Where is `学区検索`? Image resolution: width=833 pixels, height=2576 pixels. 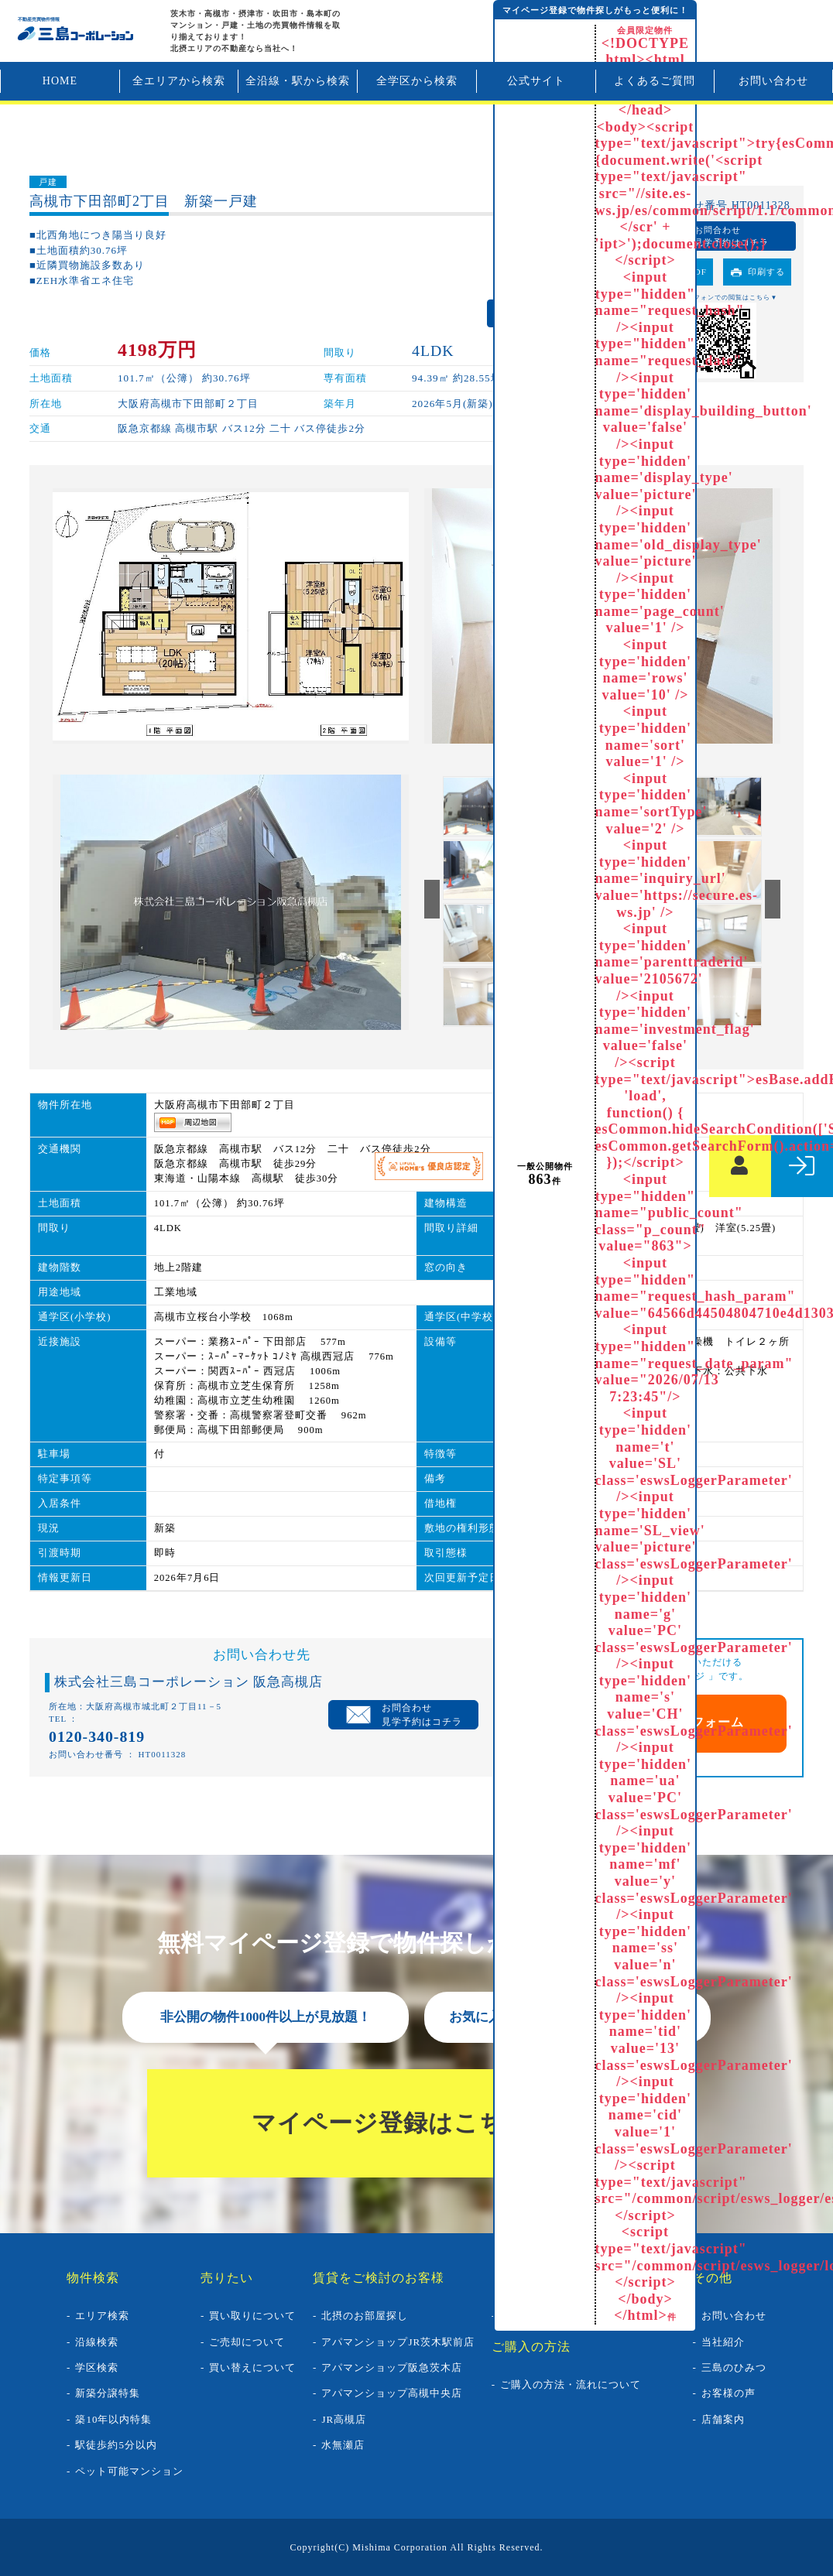
学区検索 is located at coordinates (96, 2367).